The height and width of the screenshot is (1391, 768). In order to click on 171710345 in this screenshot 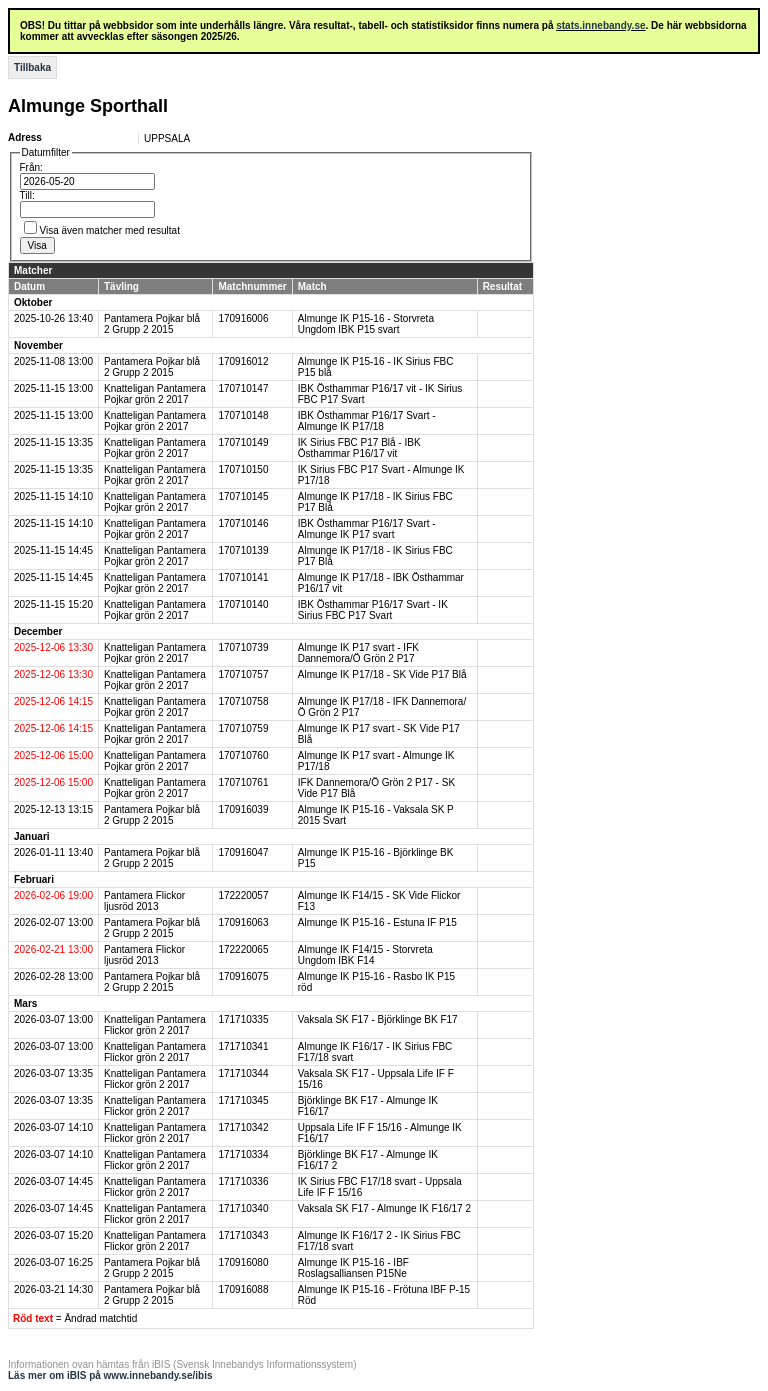, I will do `click(243, 1100)`.